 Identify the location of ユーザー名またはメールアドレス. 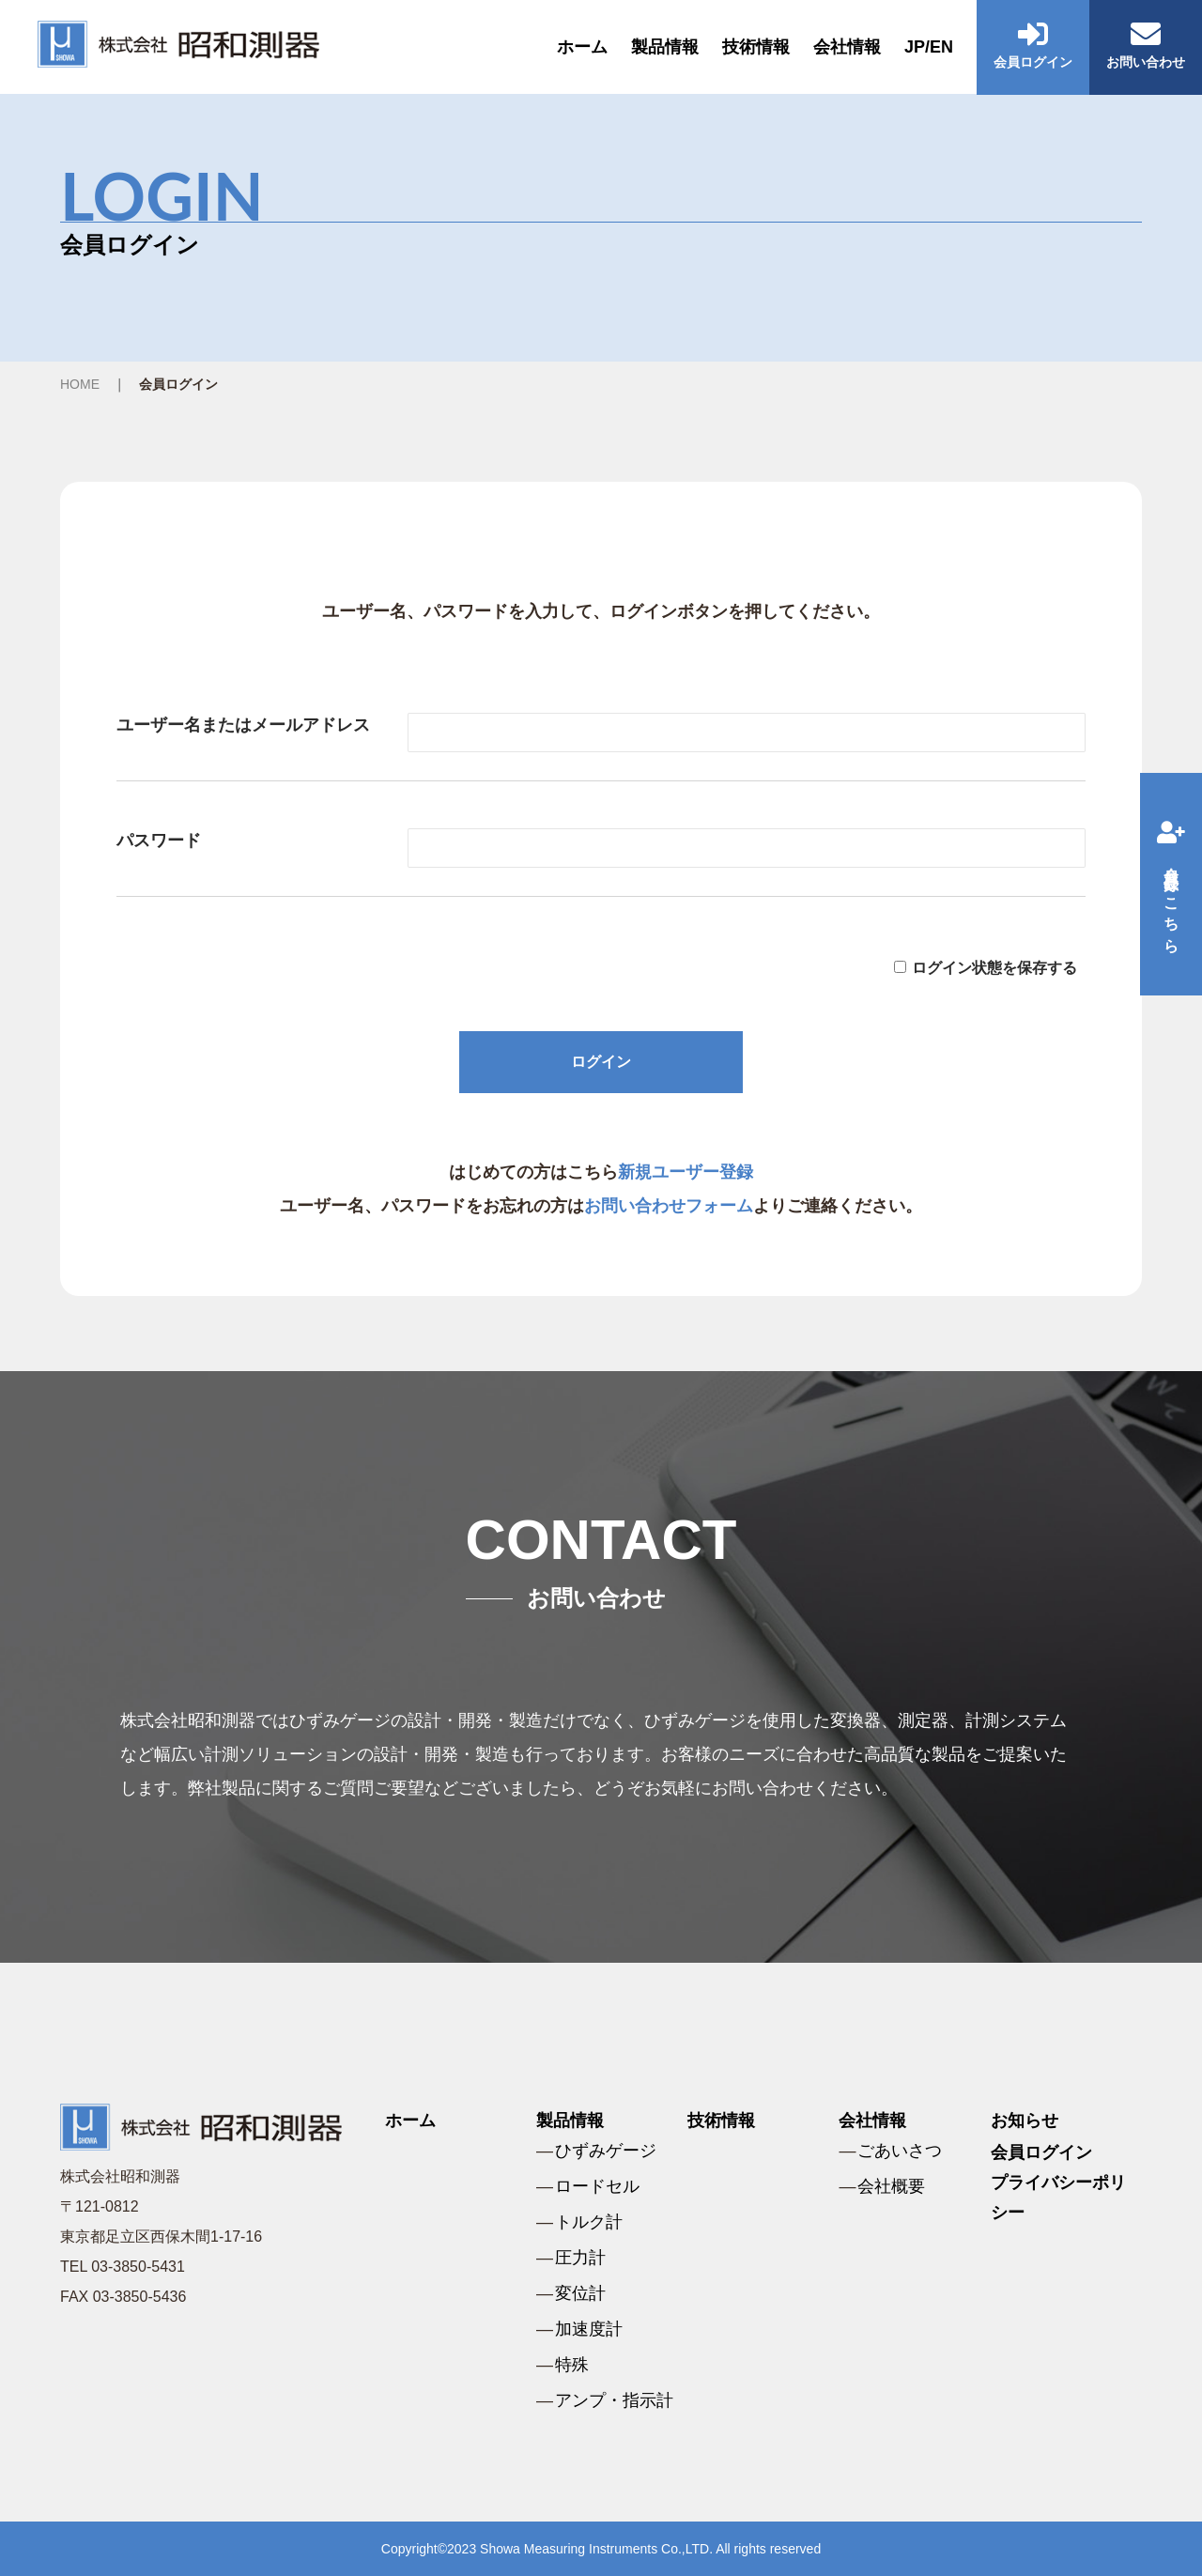
(243, 725).